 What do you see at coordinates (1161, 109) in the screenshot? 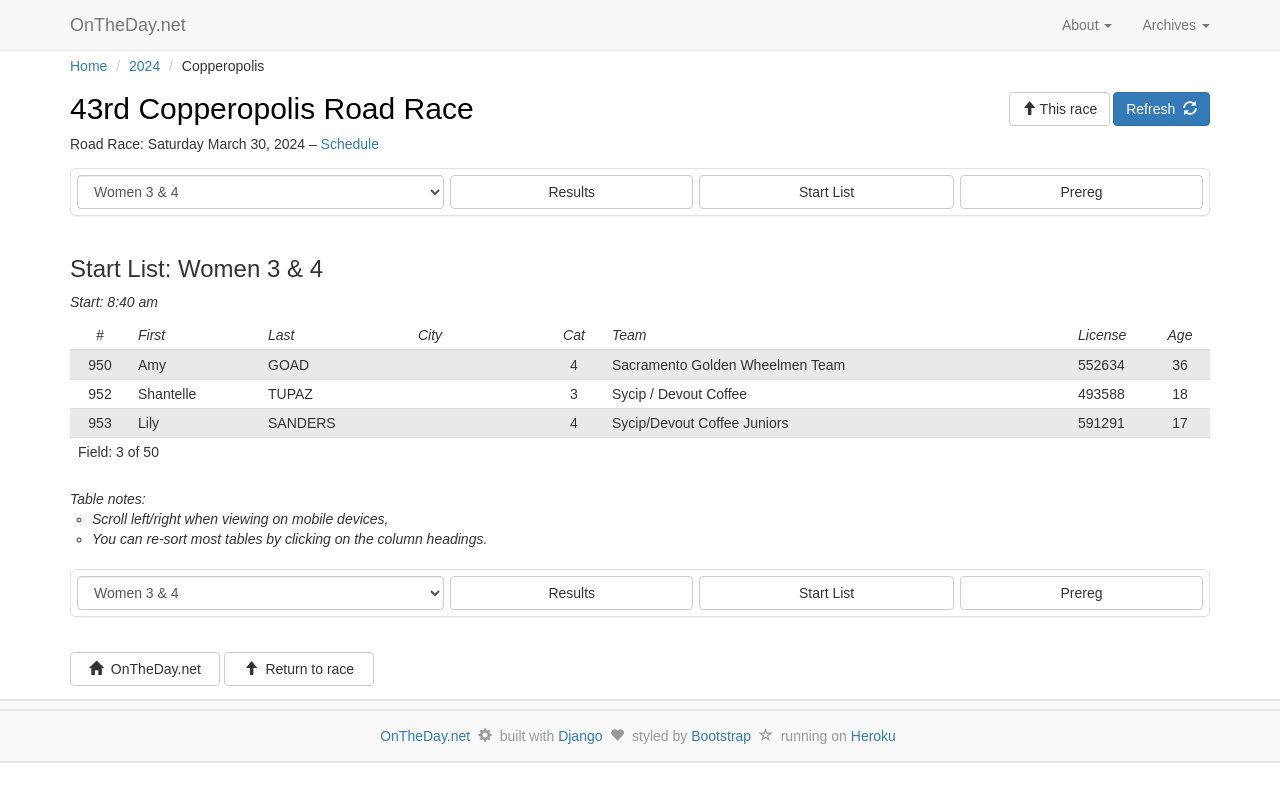
I see `Refresh` at bounding box center [1161, 109].